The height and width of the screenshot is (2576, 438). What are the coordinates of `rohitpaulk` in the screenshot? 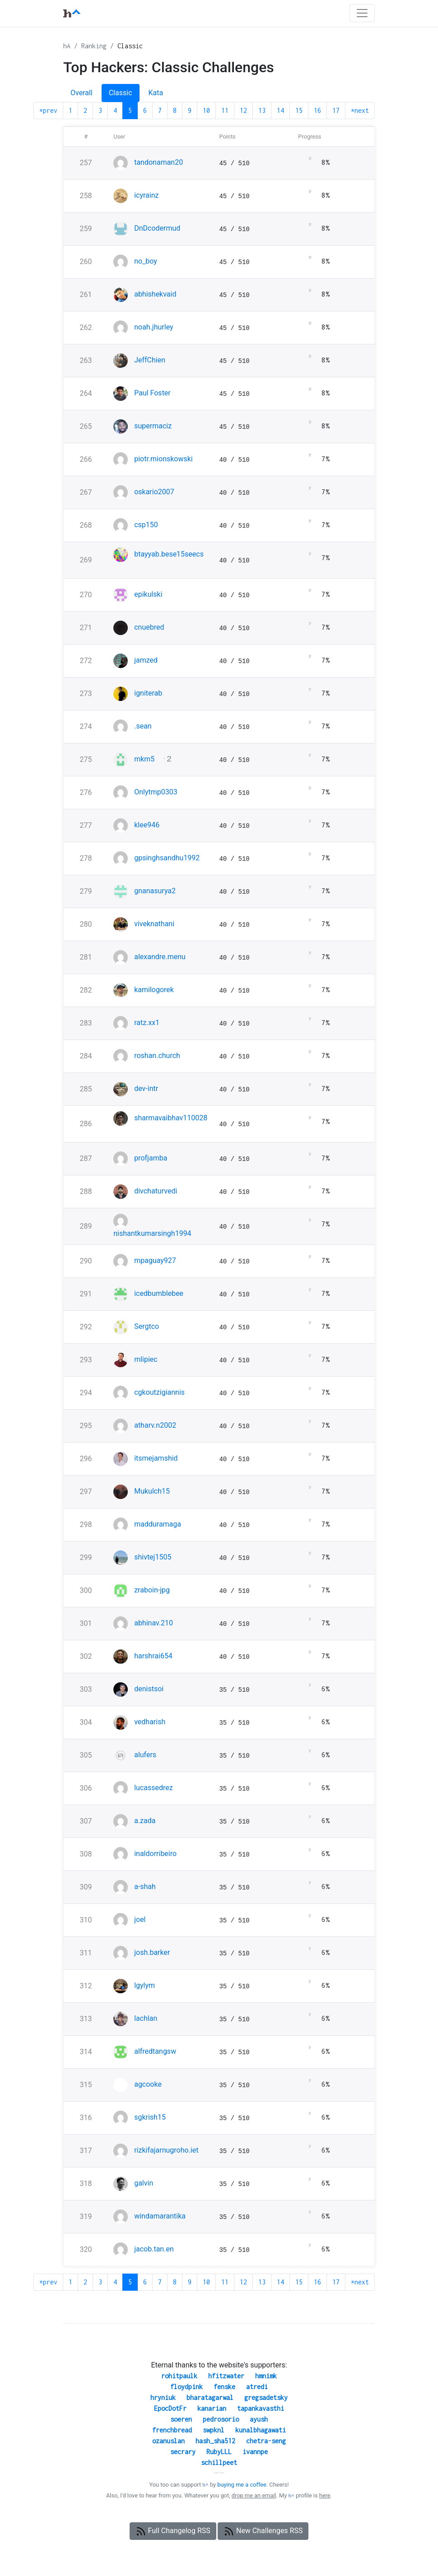 It's located at (179, 2376).